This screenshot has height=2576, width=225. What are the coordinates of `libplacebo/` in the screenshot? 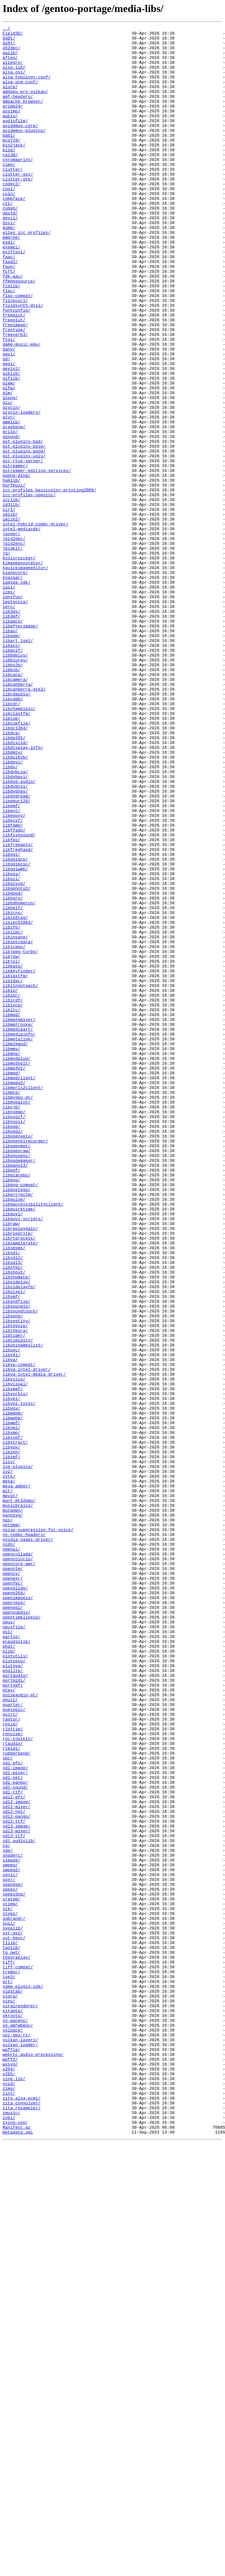 It's located at (16, 1405).